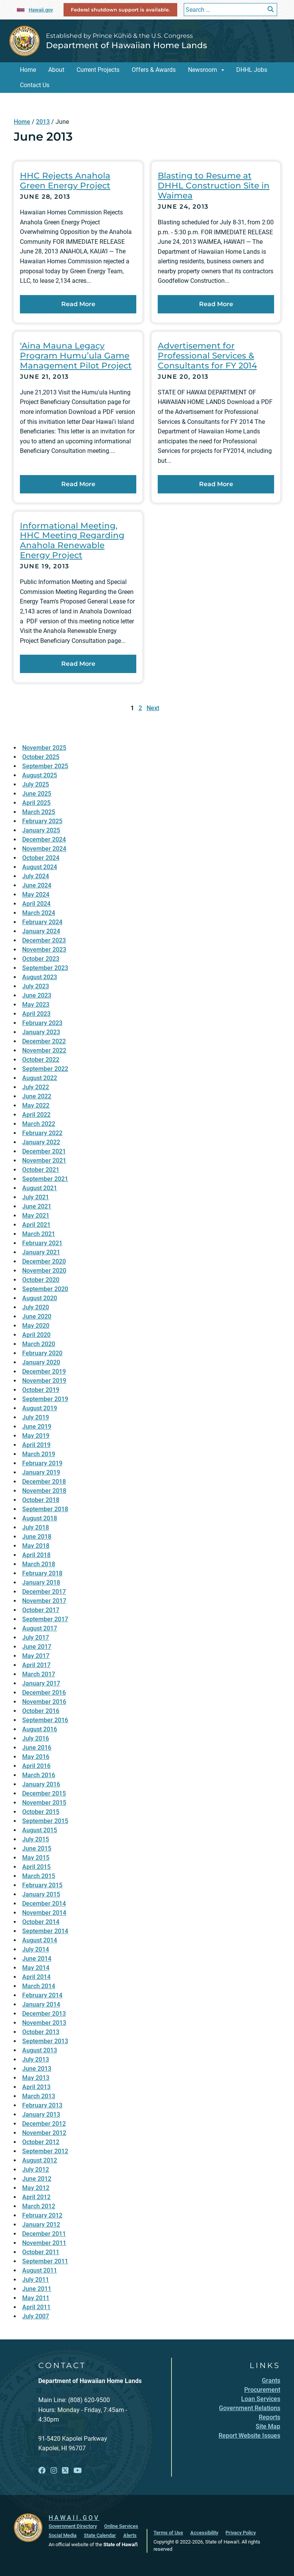 This screenshot has height=2576, width=294. Describe the element at coordinates (36, 1426) in the screenshot. I see `June 2019` at that location.